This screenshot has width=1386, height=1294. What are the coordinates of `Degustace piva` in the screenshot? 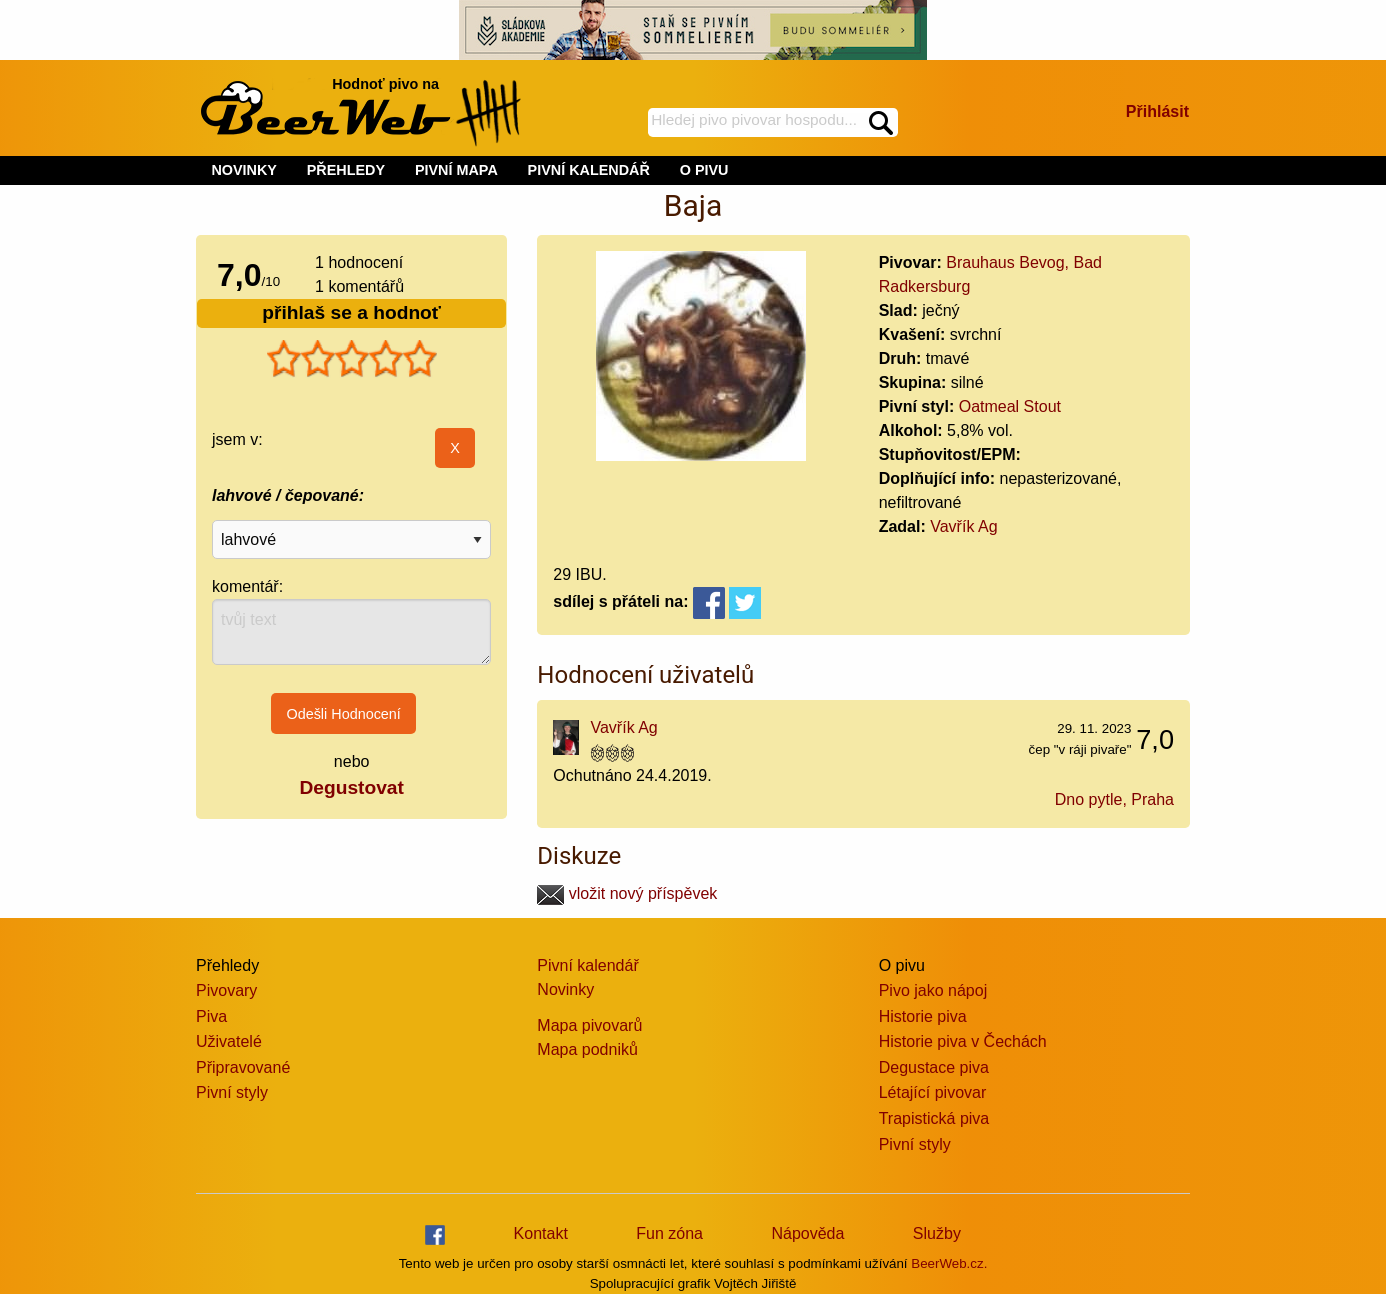 It's located at (934, 1067).